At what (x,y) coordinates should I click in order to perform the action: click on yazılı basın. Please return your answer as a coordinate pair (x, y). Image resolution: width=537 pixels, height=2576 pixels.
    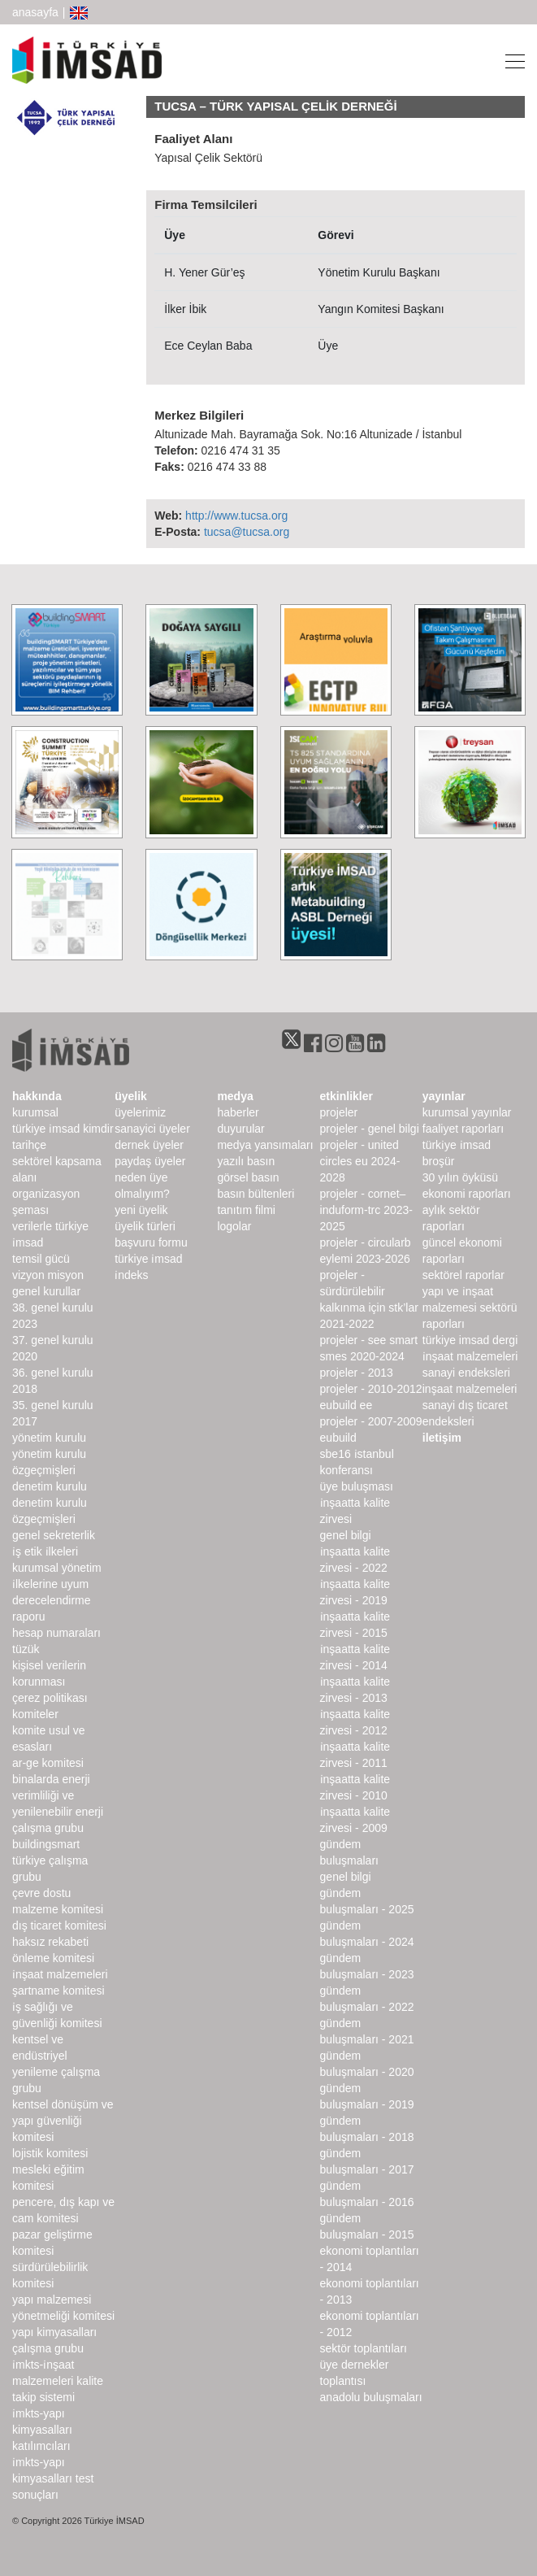
    Looking at the image, I should click on (246, 1161).